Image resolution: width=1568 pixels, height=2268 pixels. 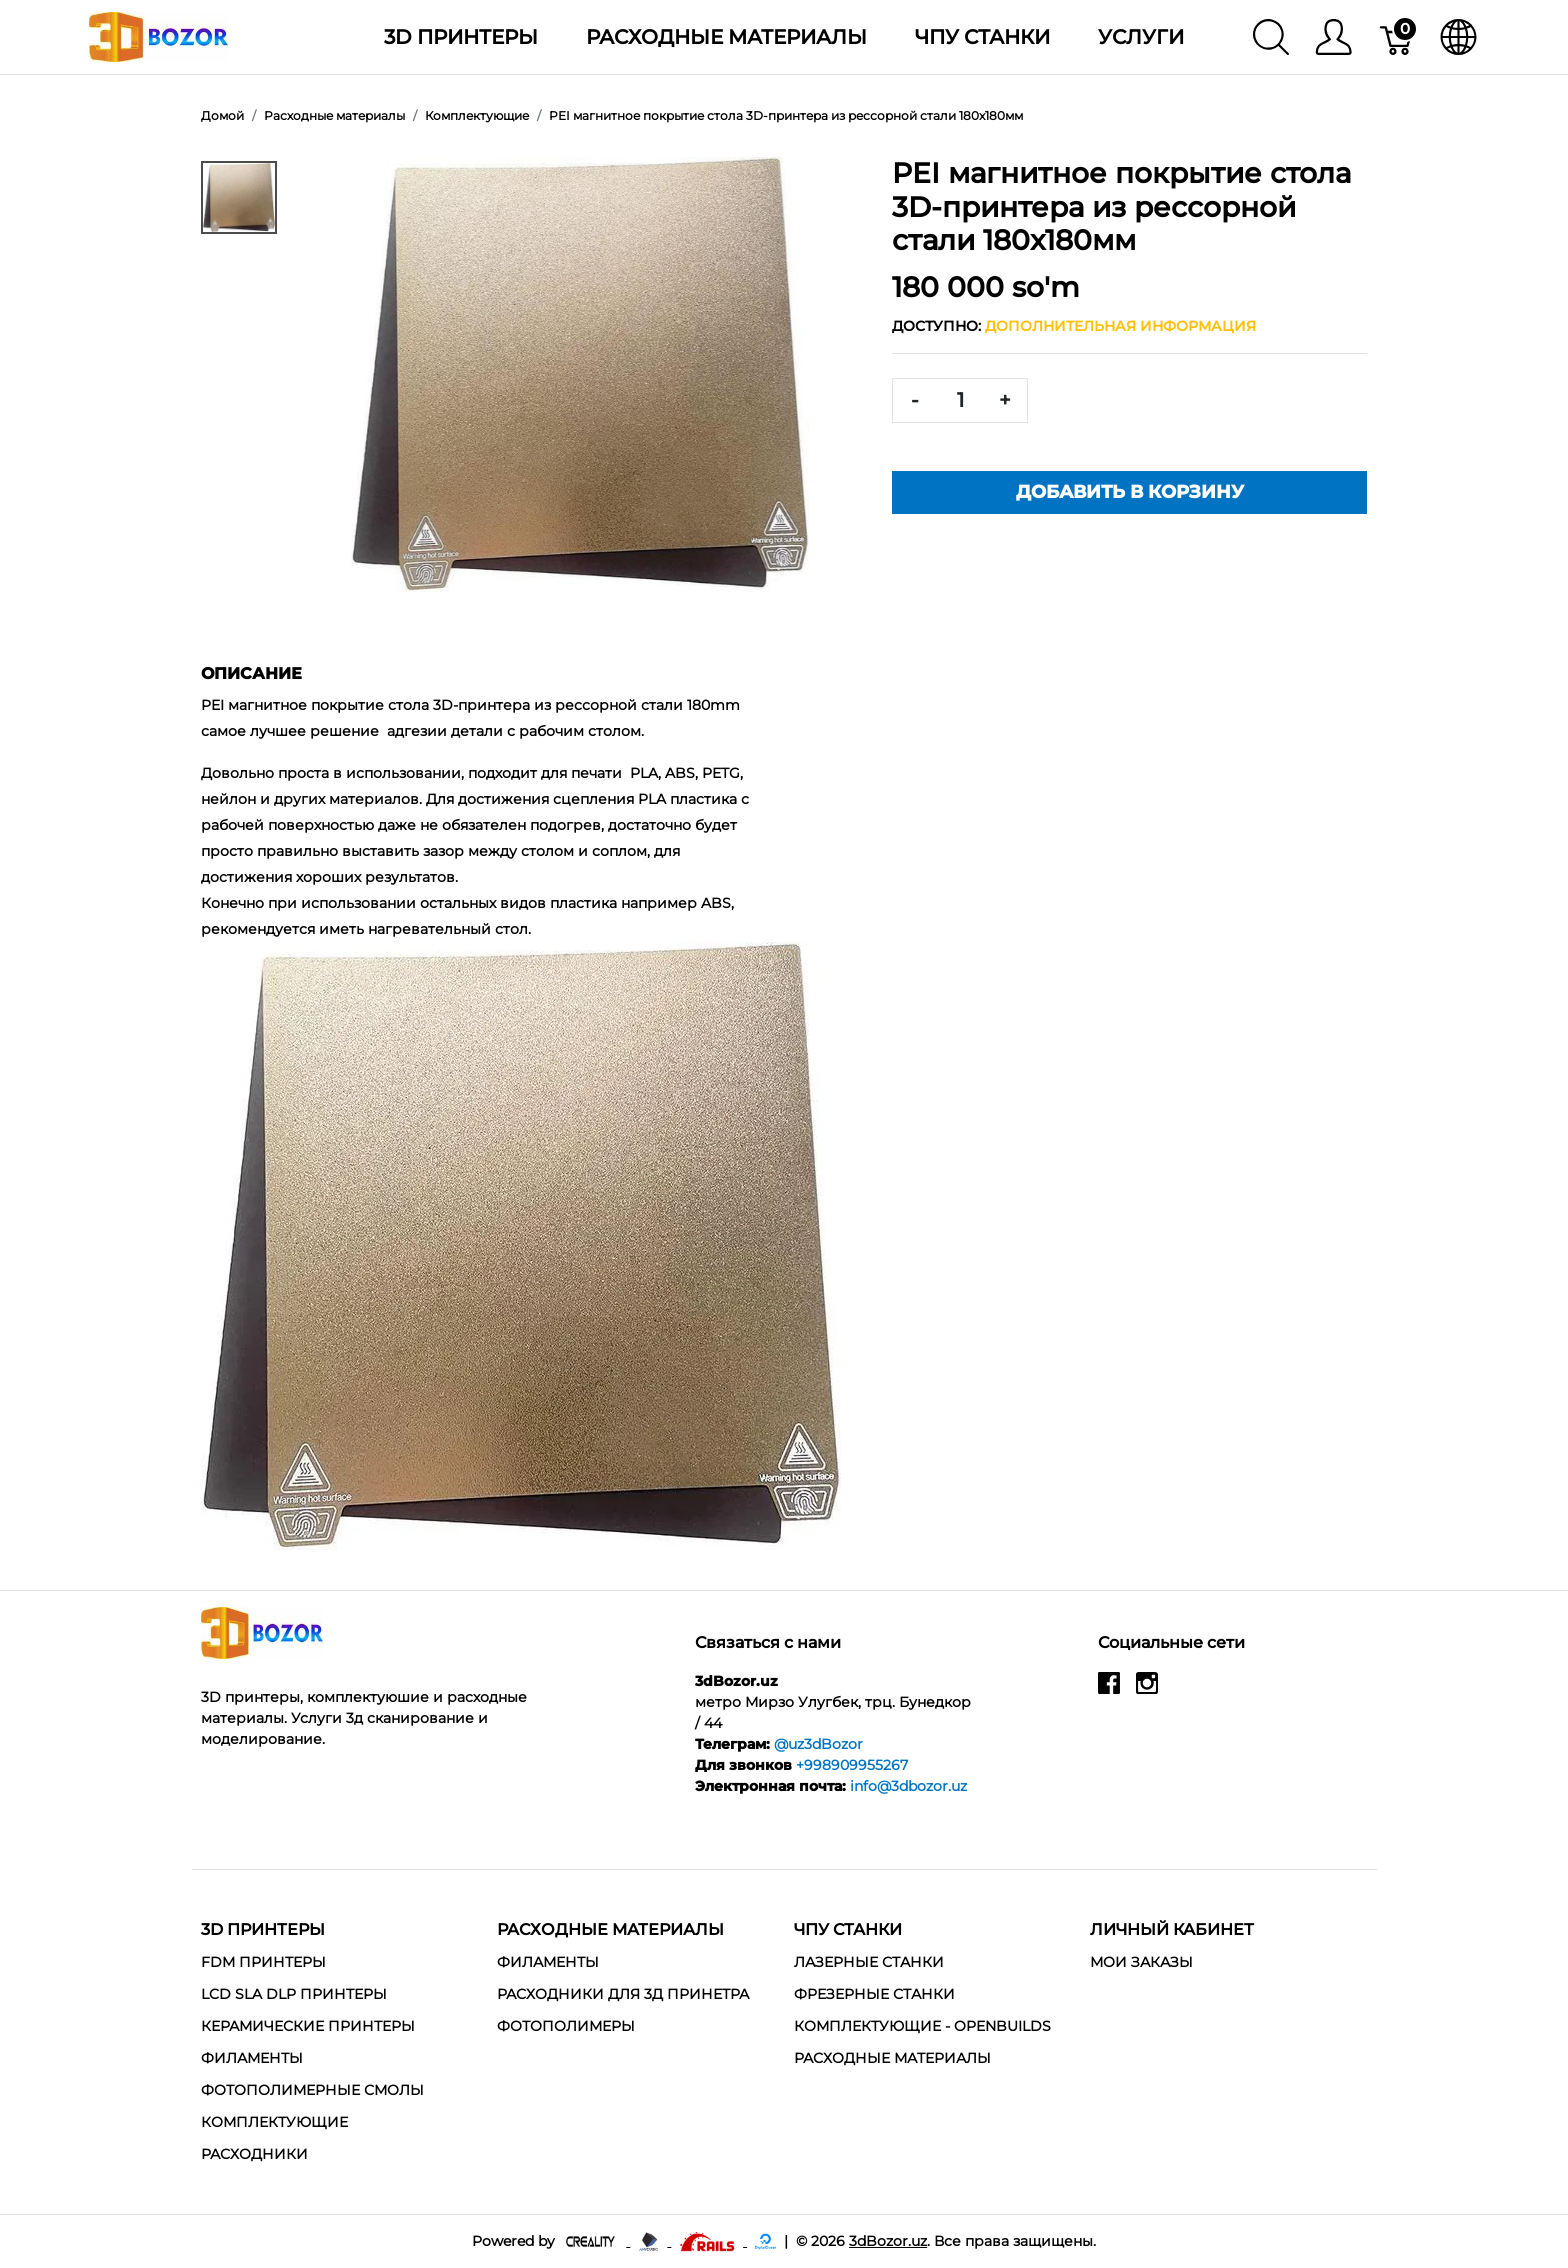 I want to click on [Anycubic - официальный представитель в узбекистане], so click(x=650, y=2241).